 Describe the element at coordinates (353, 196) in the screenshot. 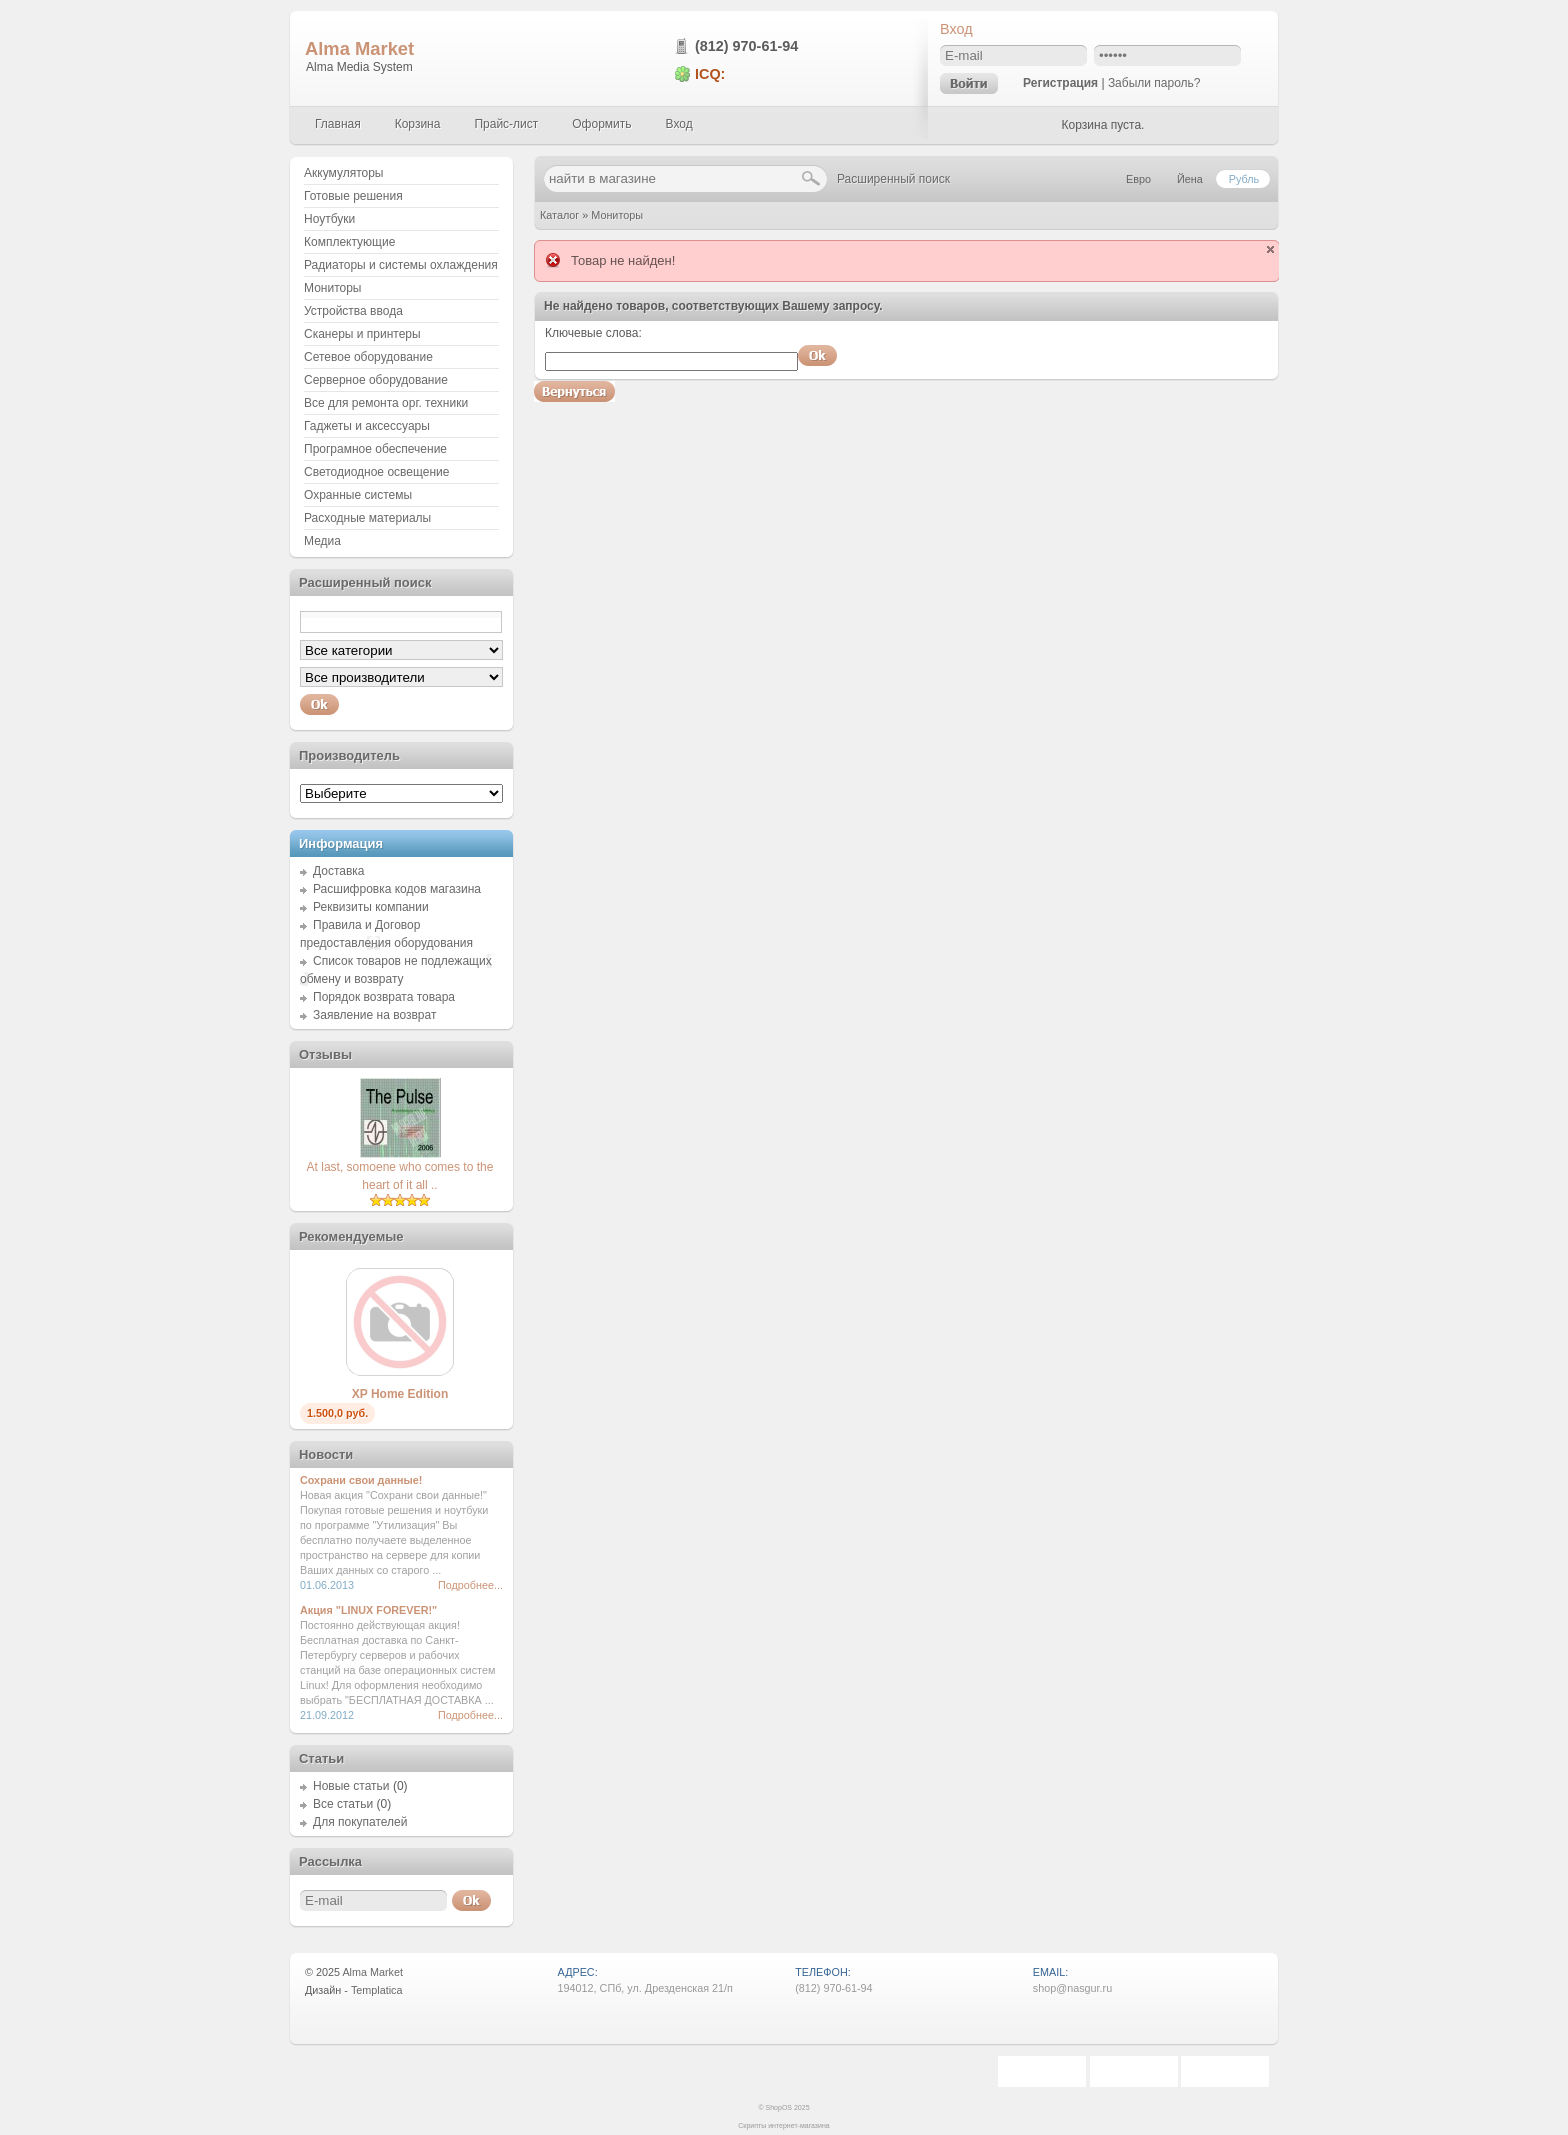

I see `Готовые решения` at that location.